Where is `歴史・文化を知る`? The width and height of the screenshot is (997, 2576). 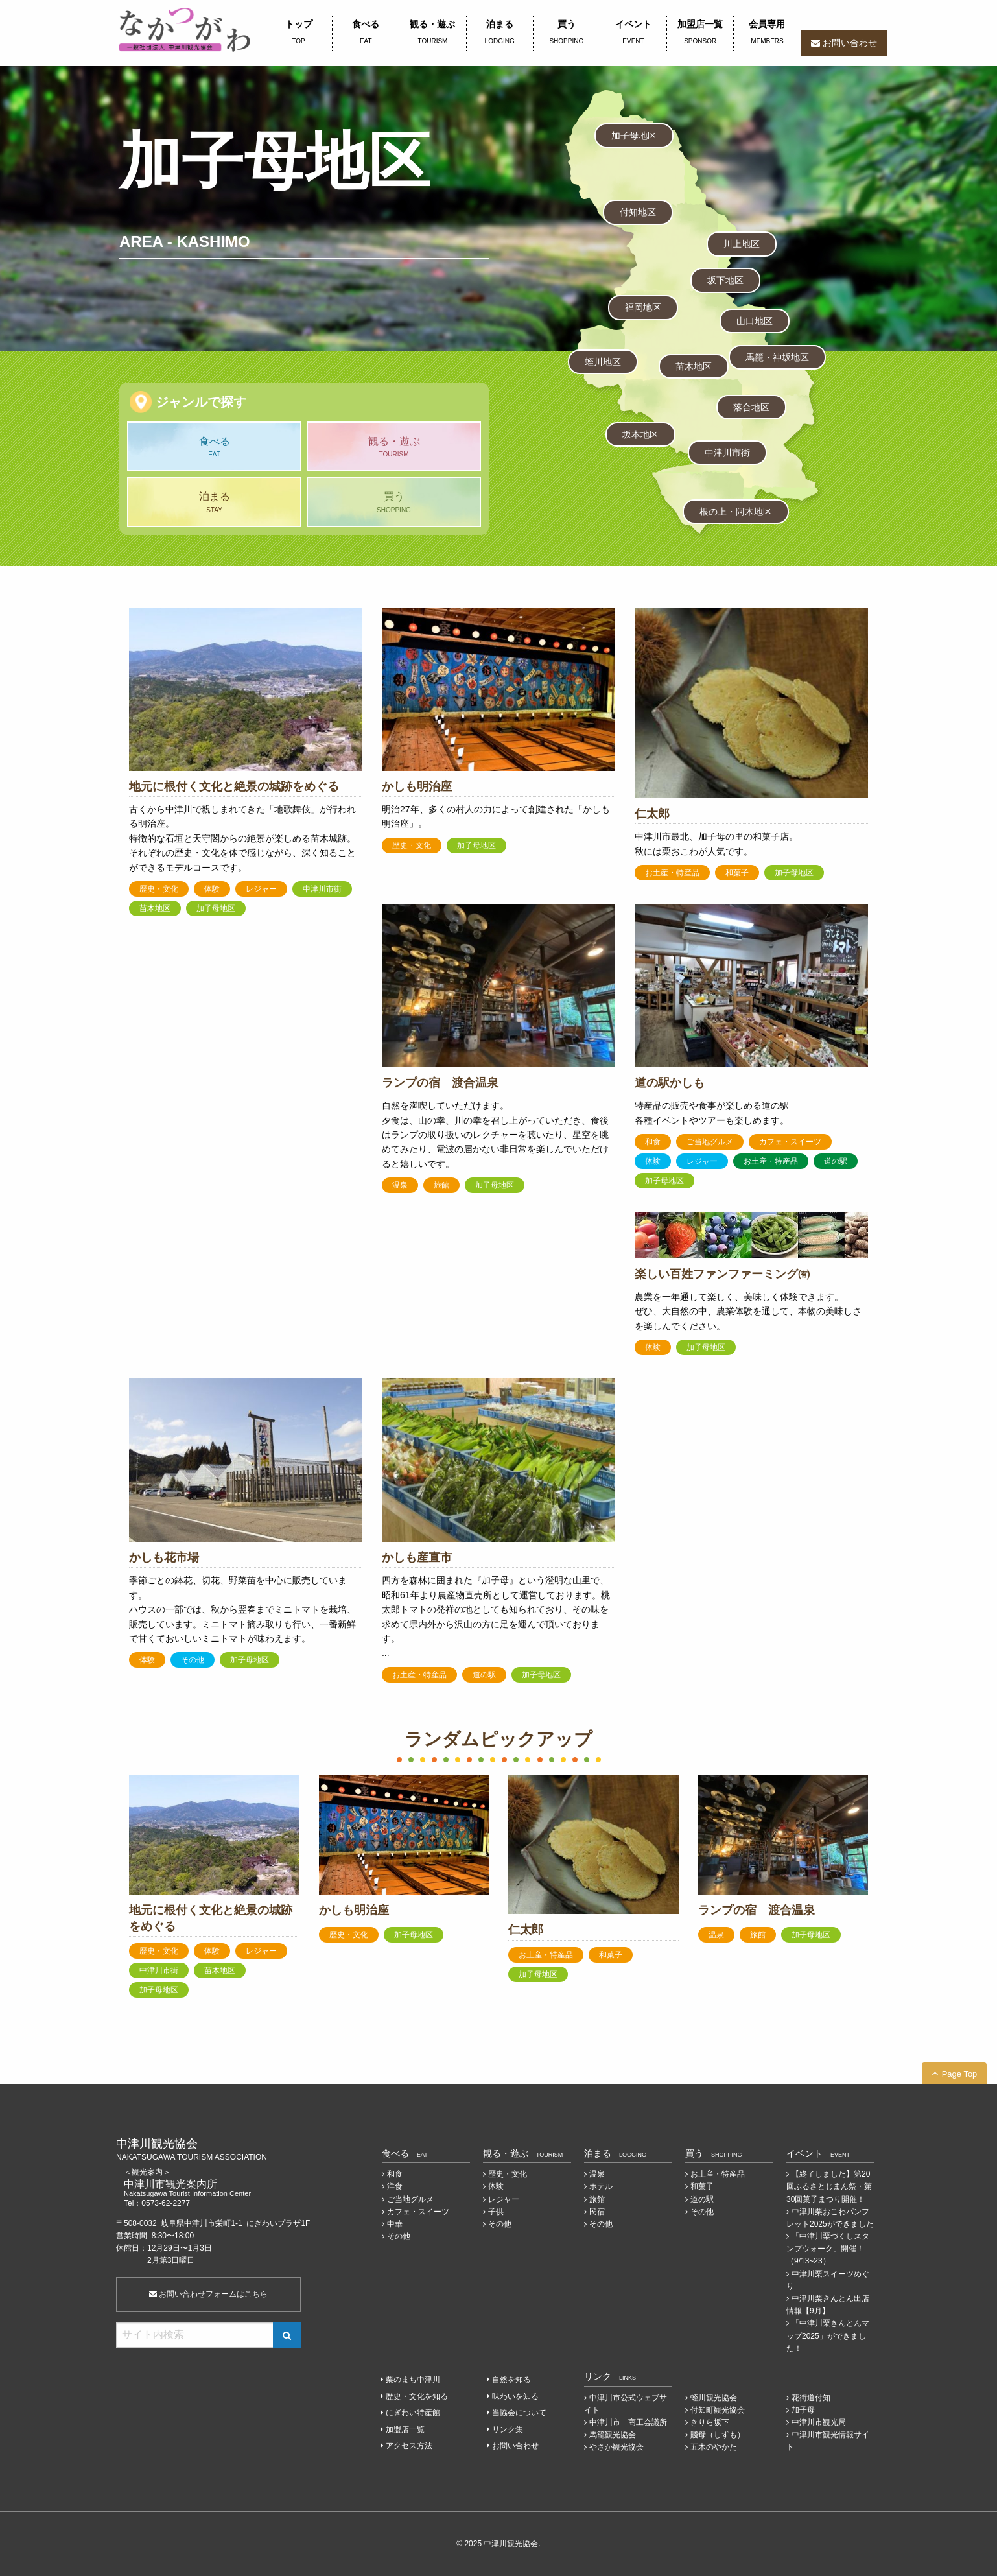 歴史・文化を知る is located at coordinates (417, 2396).